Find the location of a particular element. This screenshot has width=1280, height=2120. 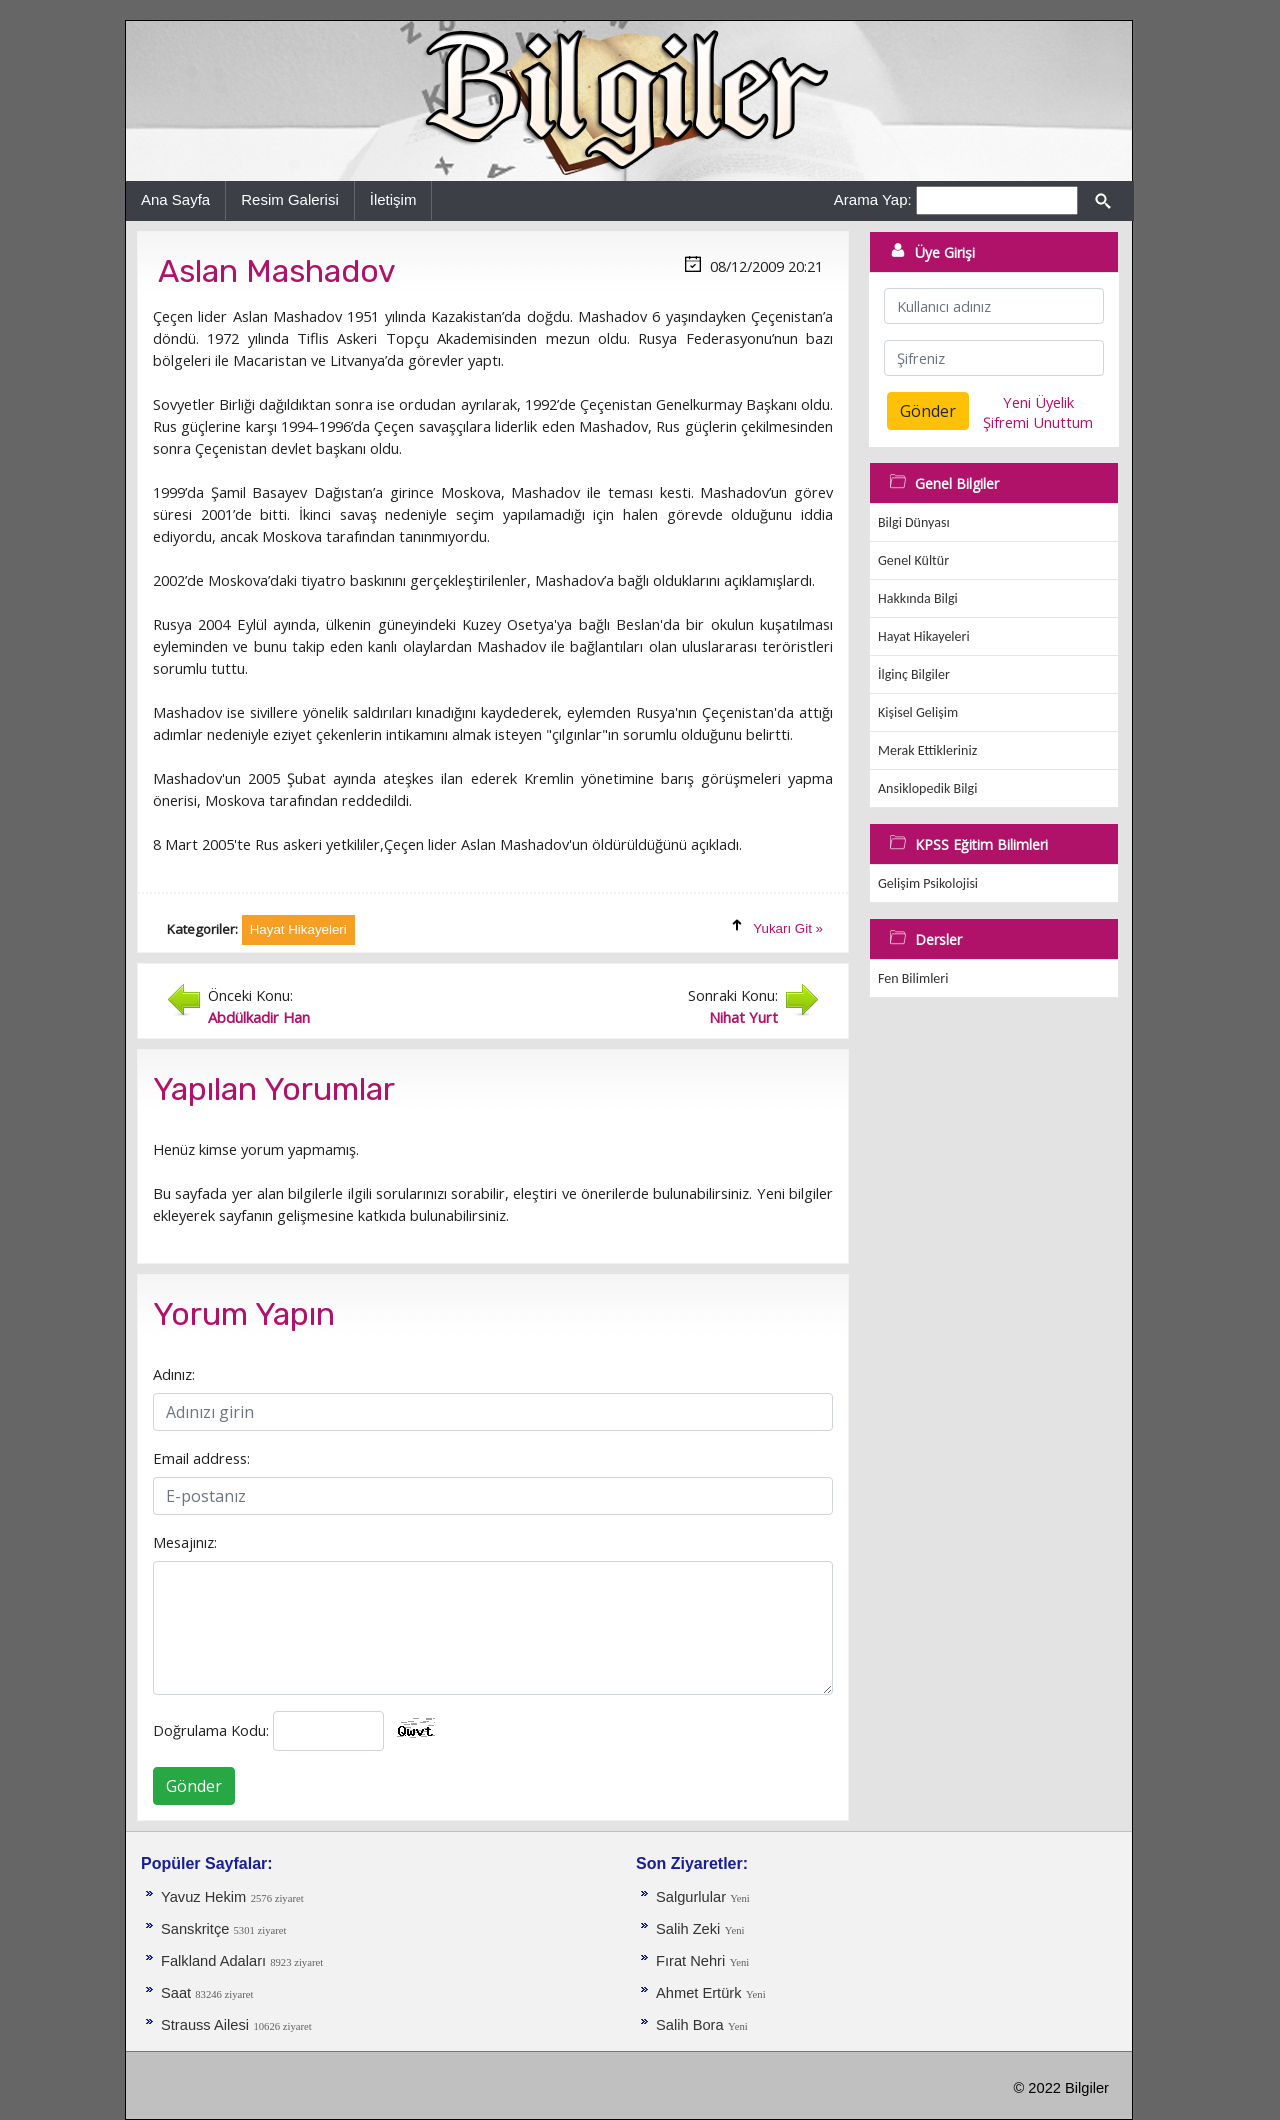

Gelişim Psikolojisi is located at coordinates (928, 883).